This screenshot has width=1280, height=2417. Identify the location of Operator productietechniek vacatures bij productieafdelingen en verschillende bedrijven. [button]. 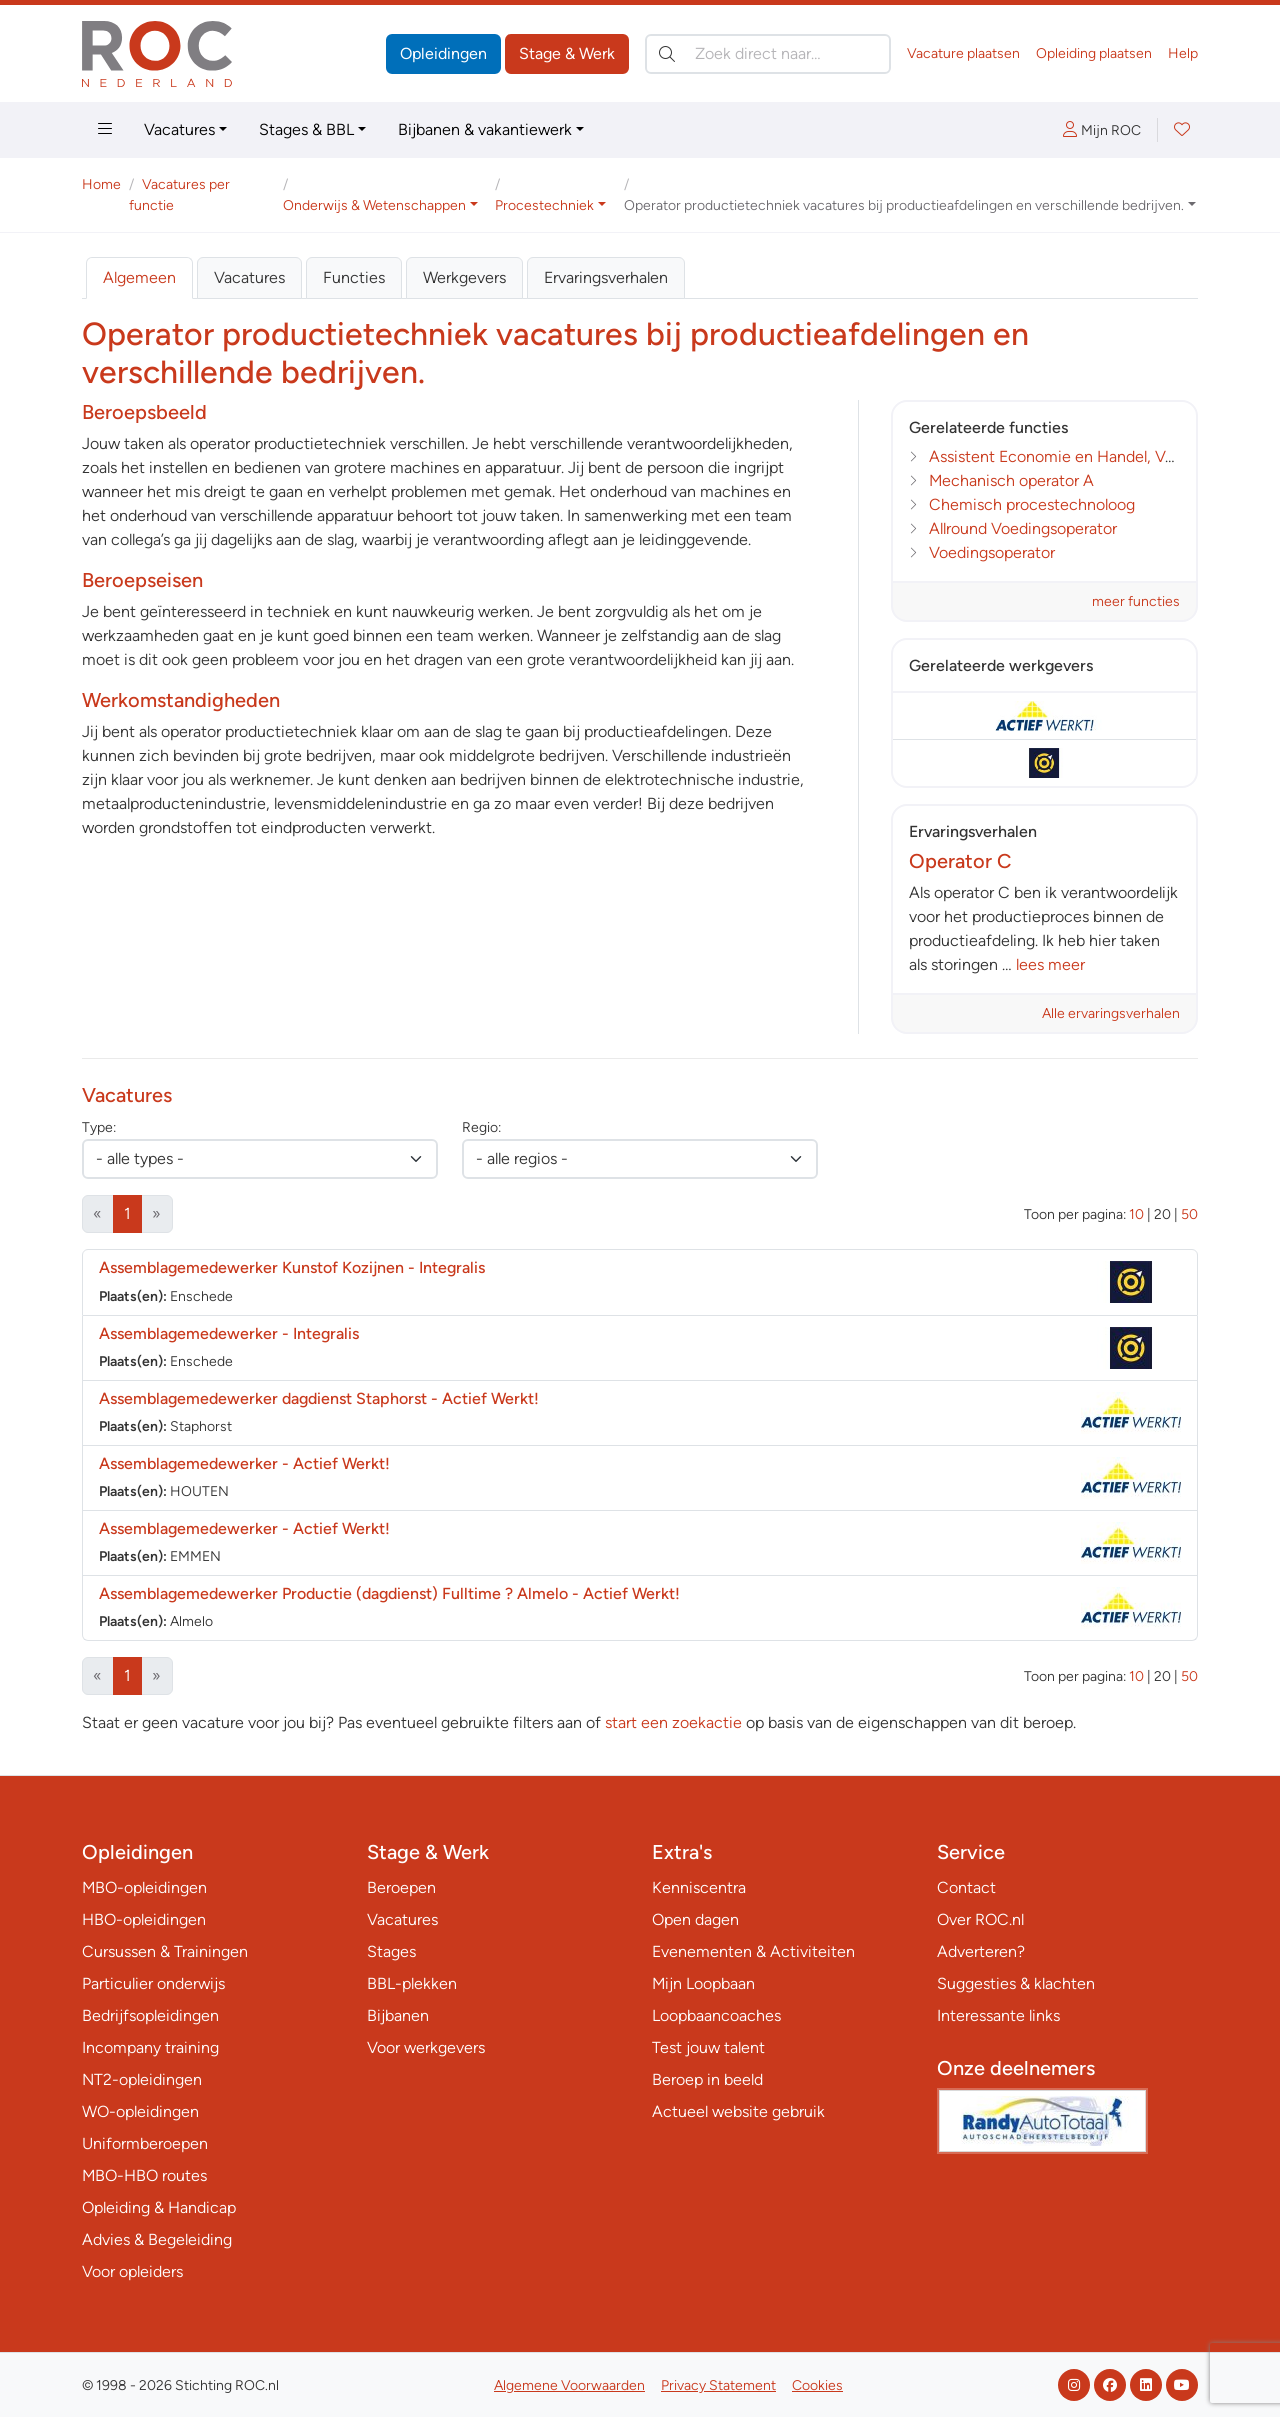
(904, 205).